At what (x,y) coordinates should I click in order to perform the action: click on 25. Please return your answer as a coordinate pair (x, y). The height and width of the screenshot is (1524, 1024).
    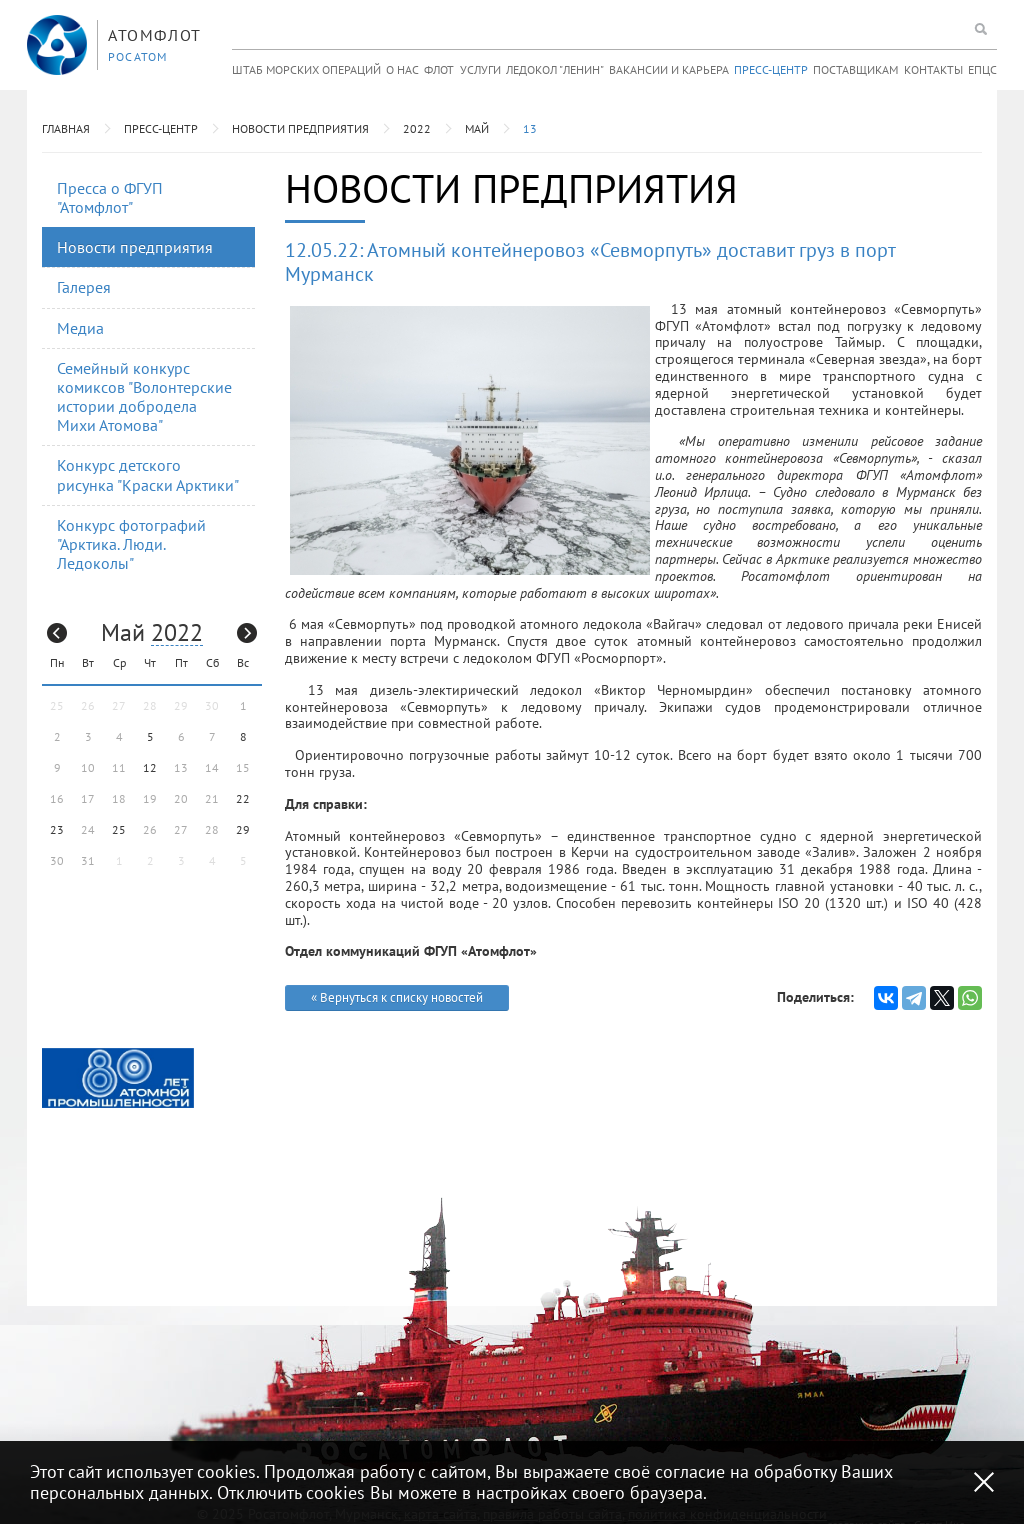
    Looking at the image, I should click on (119, 829).